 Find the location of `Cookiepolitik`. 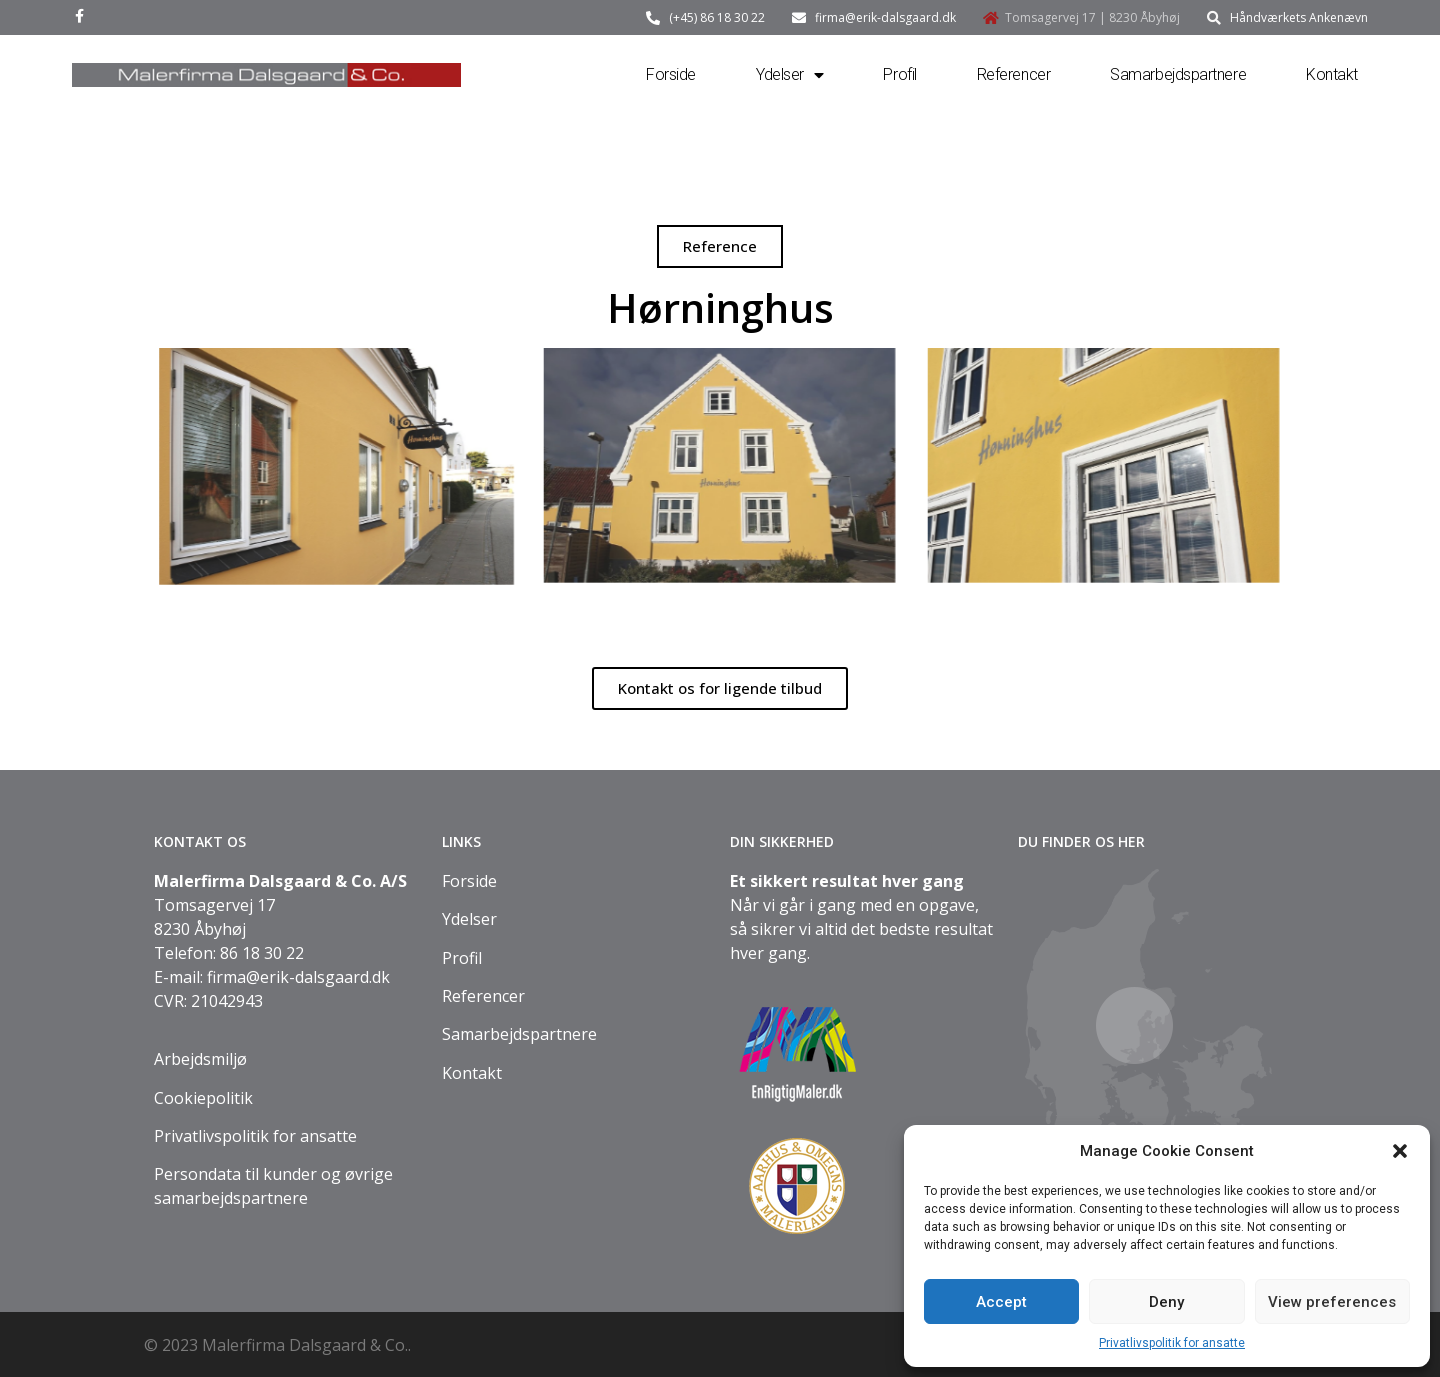

Cookiepolitik is located at coordinates (203, 1098).